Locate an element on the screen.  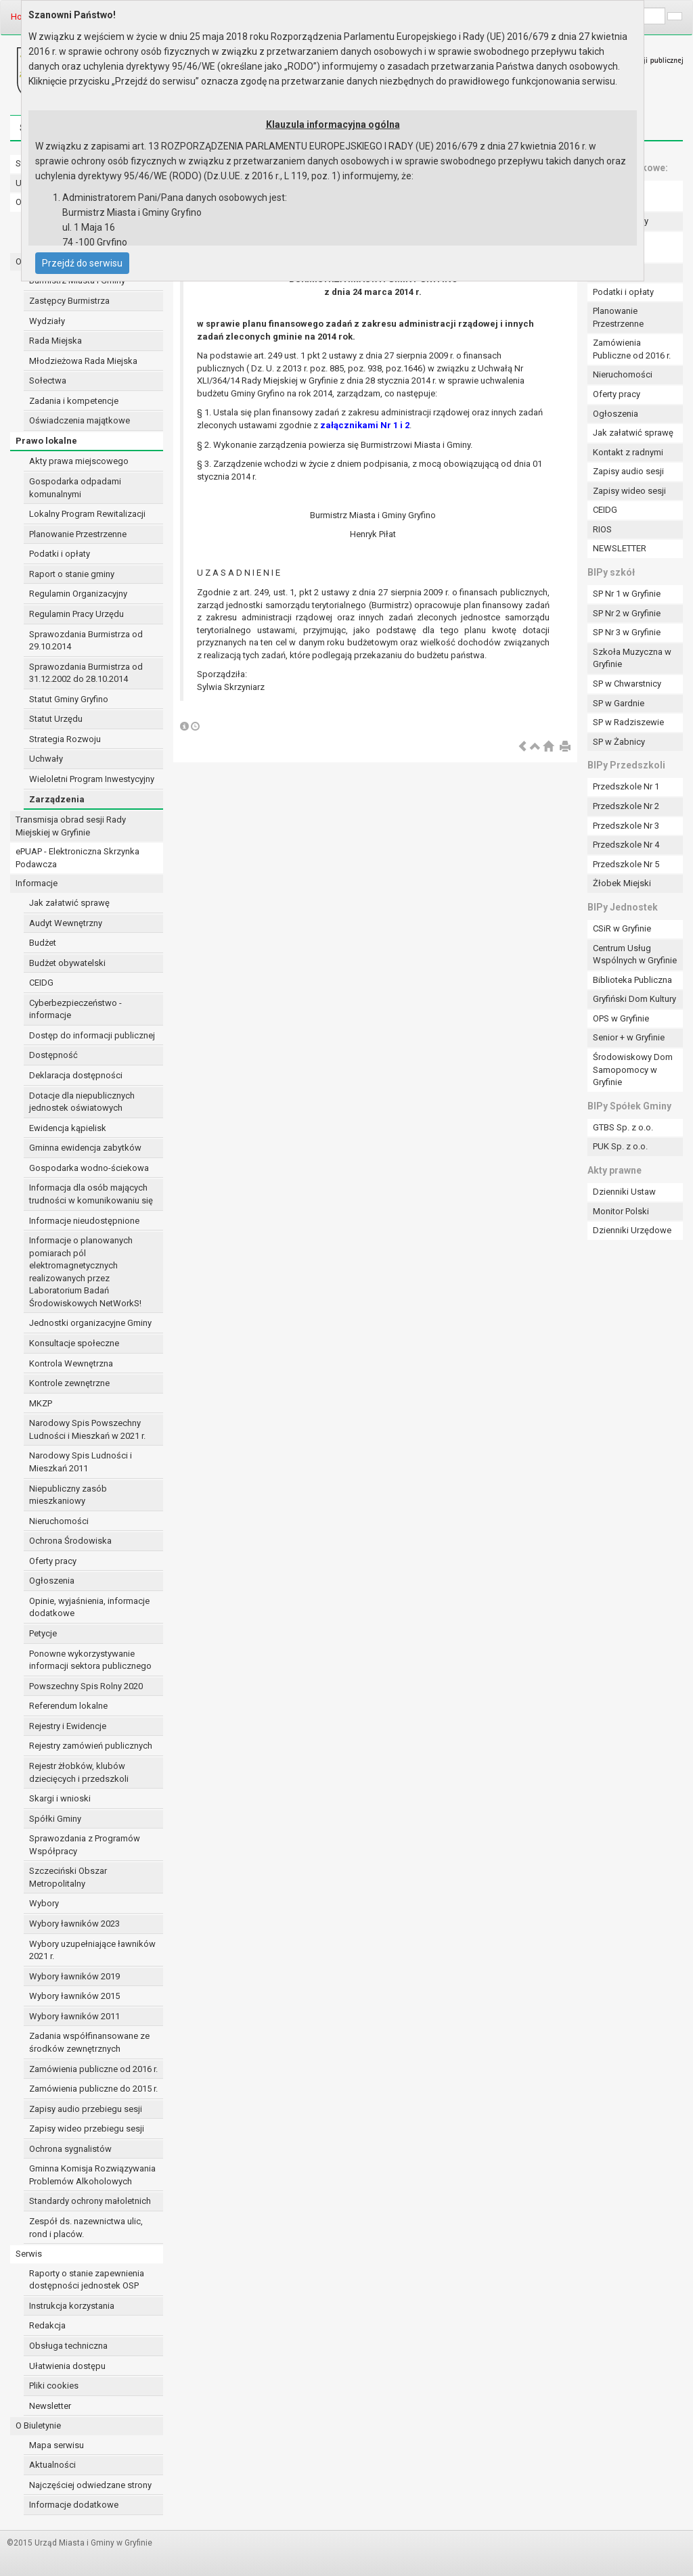
Gminna Komisja Rozwiązywania Problemów Alkoholowych is located at coordinates (92, 2174).